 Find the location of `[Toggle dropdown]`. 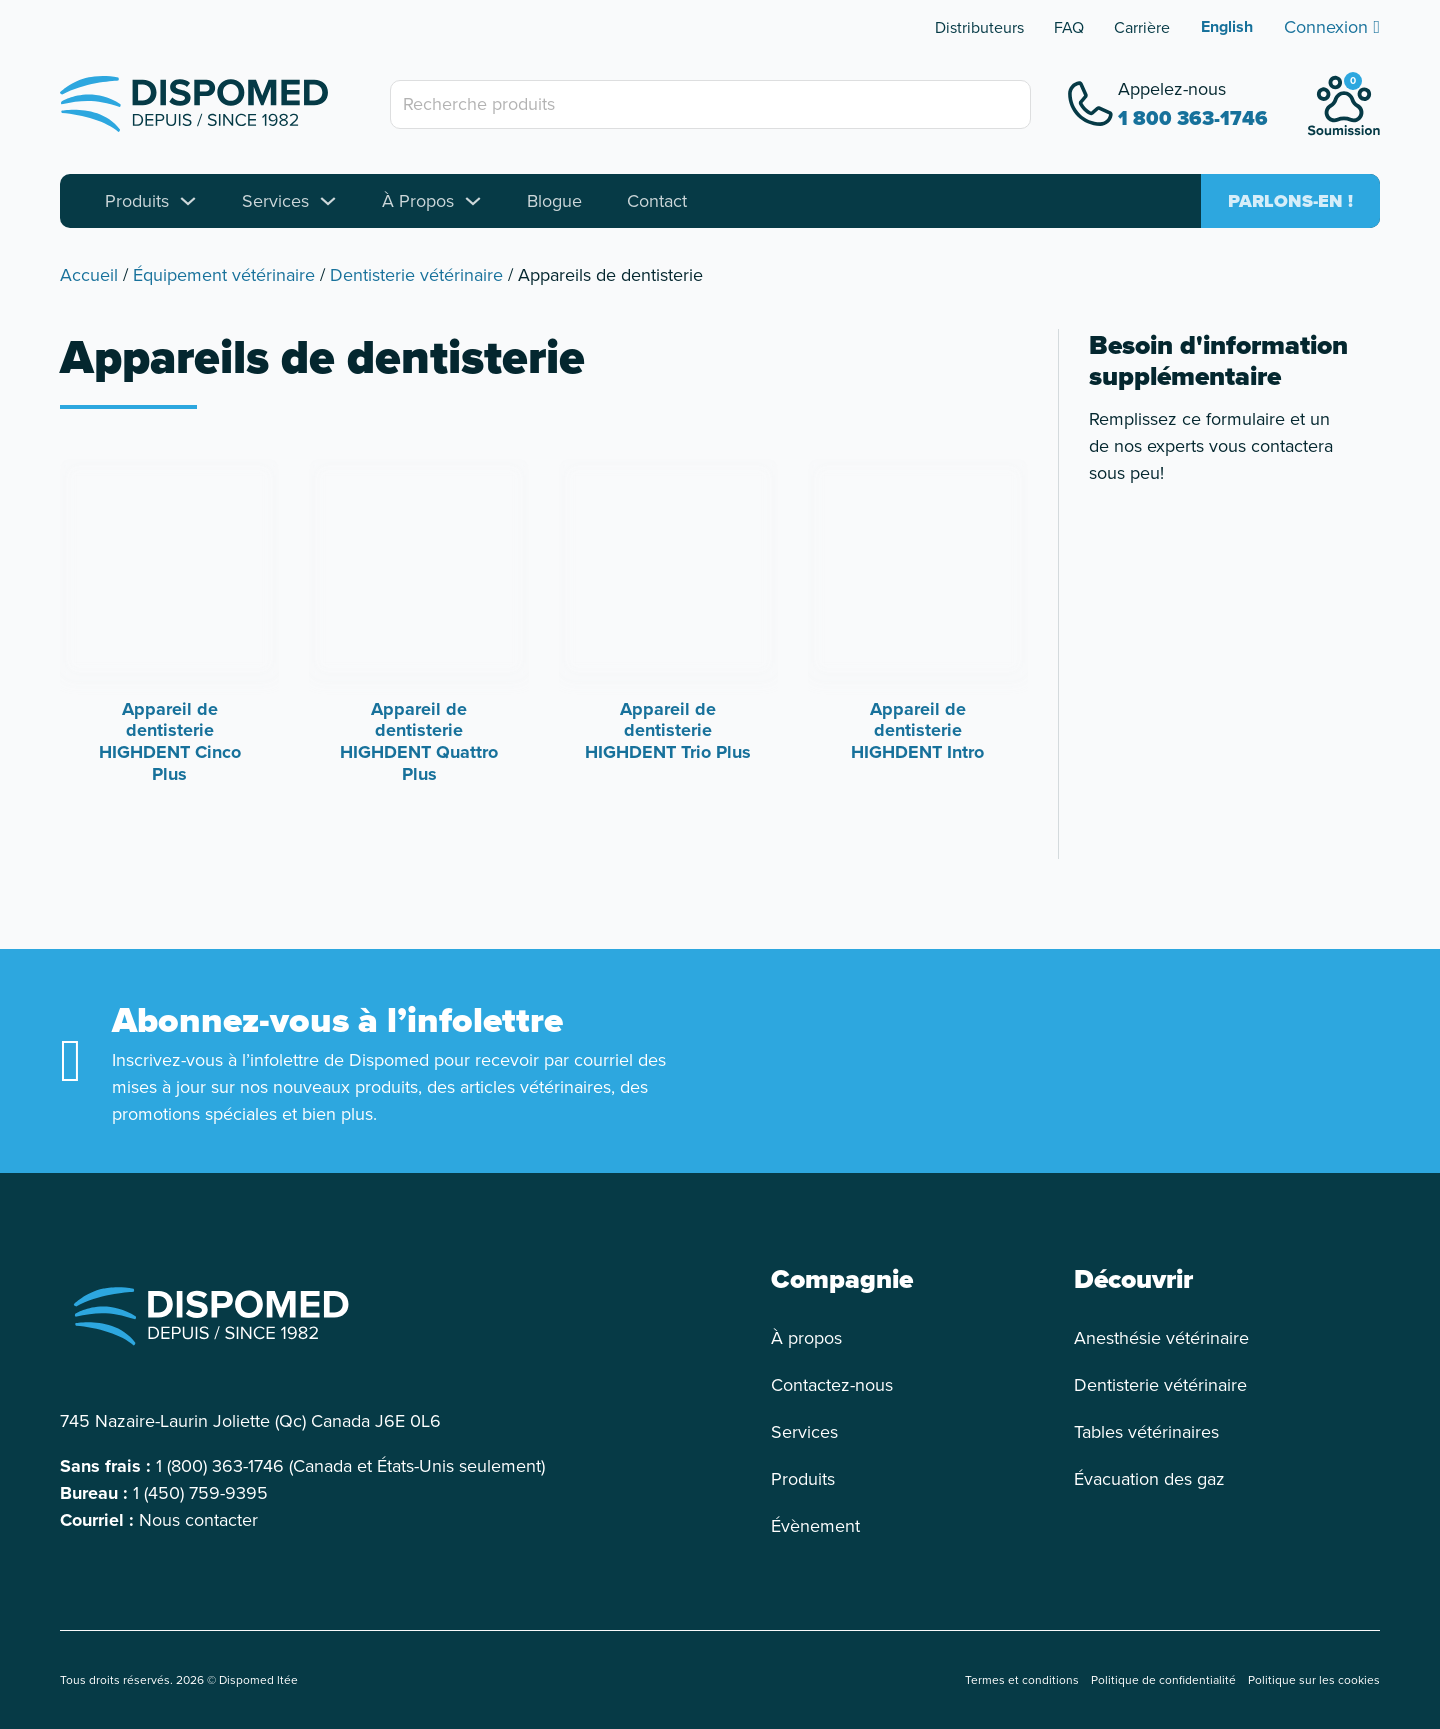

[Toggle dropdown] is located at coordinates (188, 201).